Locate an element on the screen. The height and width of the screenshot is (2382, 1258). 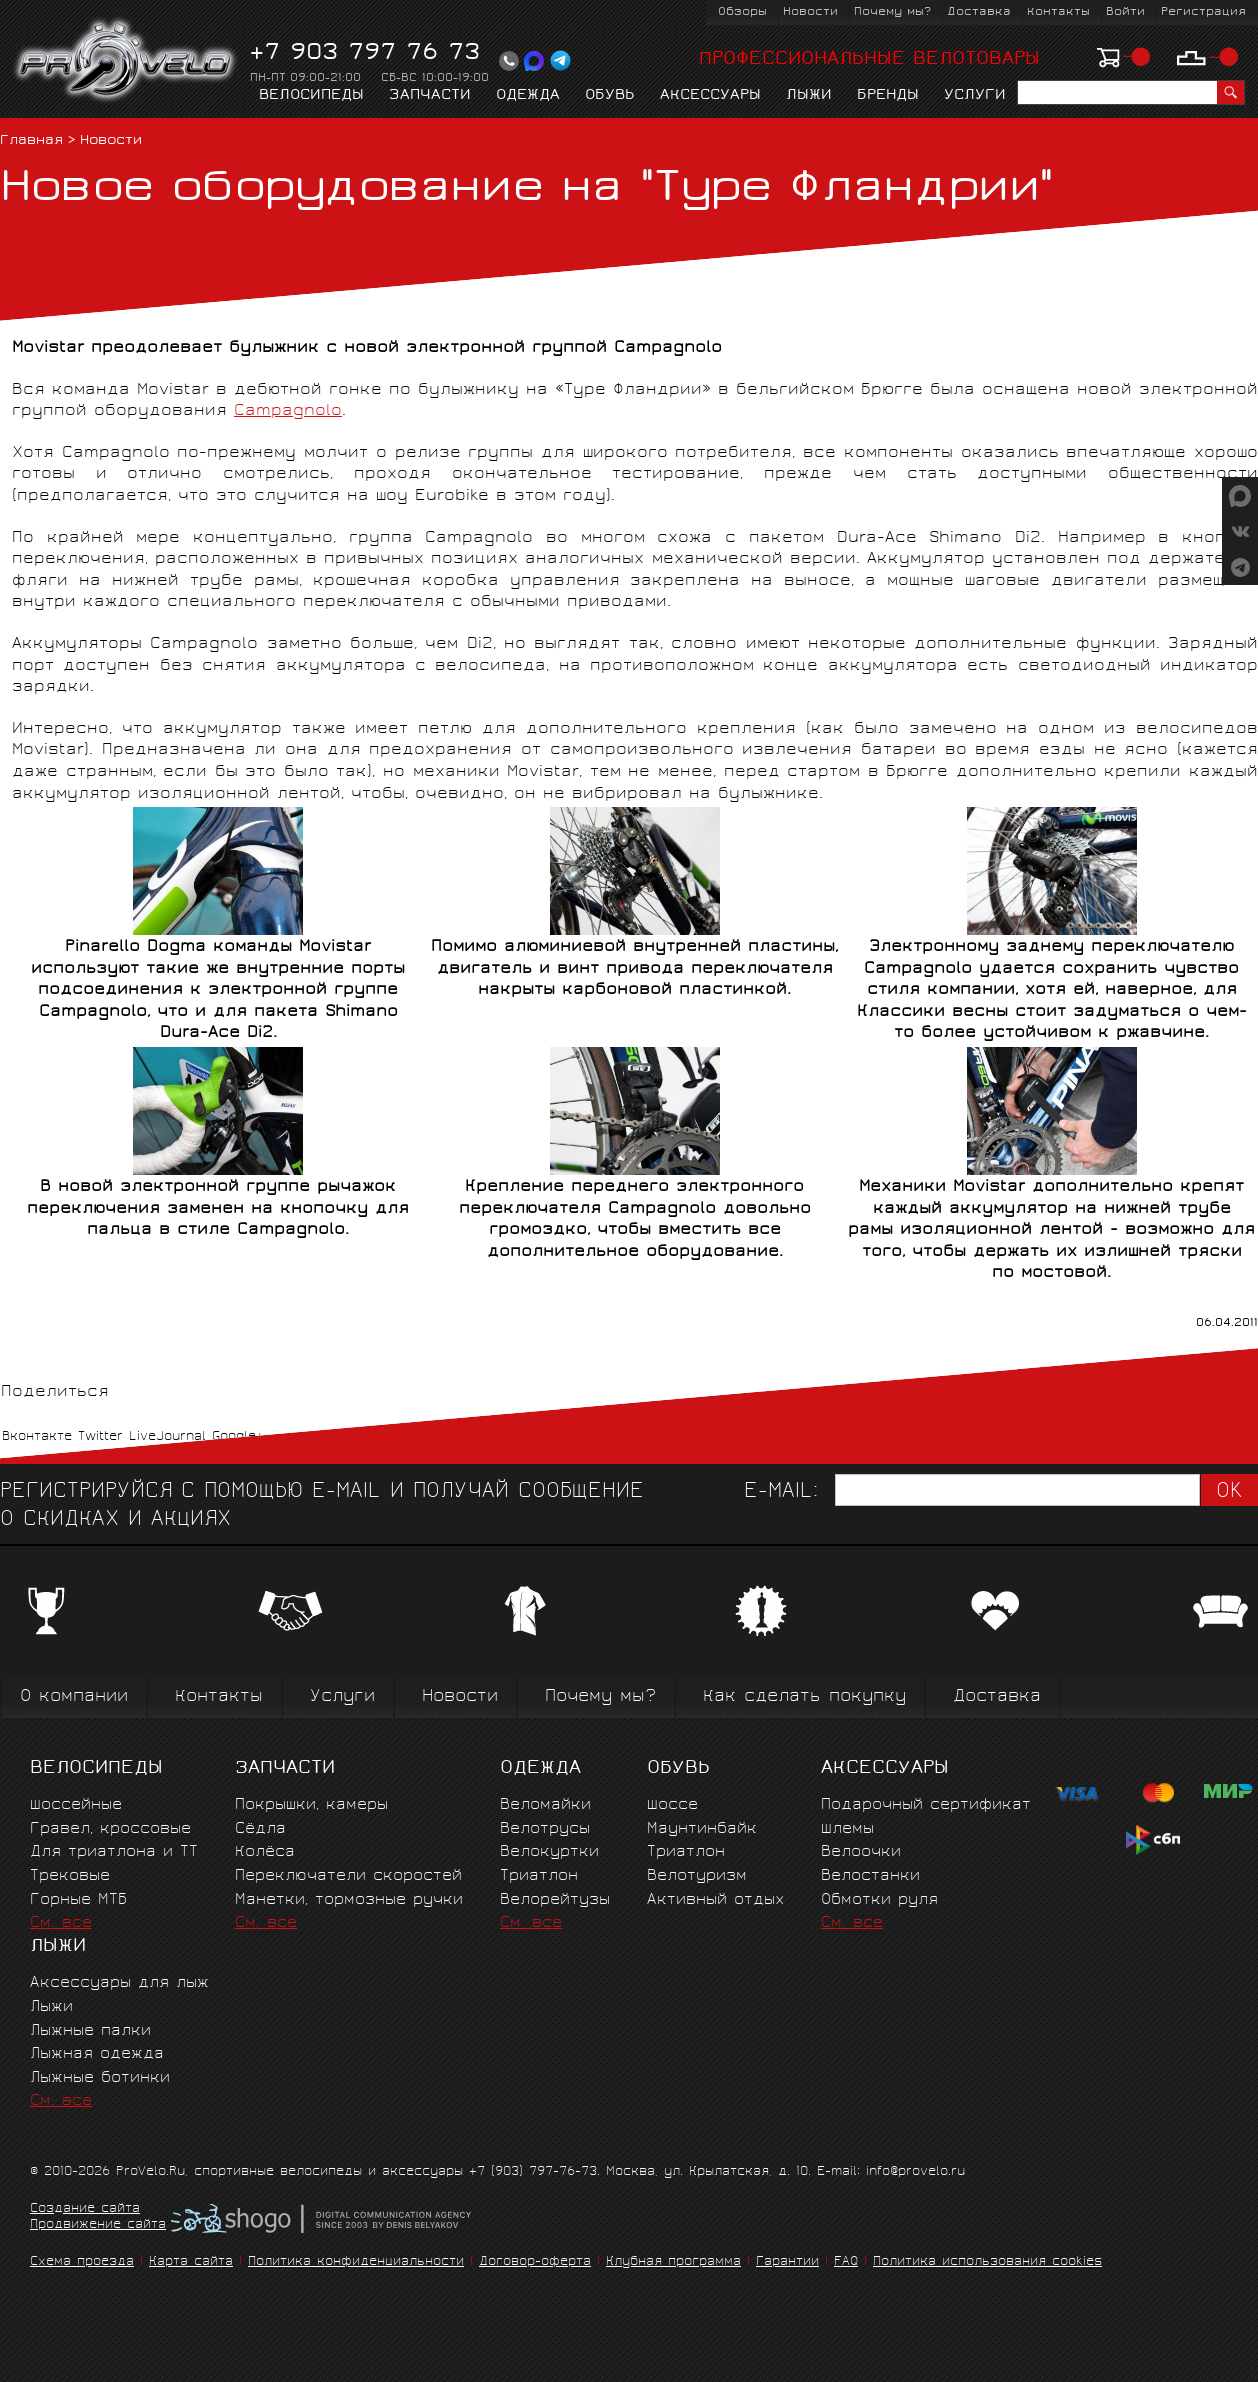
Обувь is located at coordinates (610, 96).